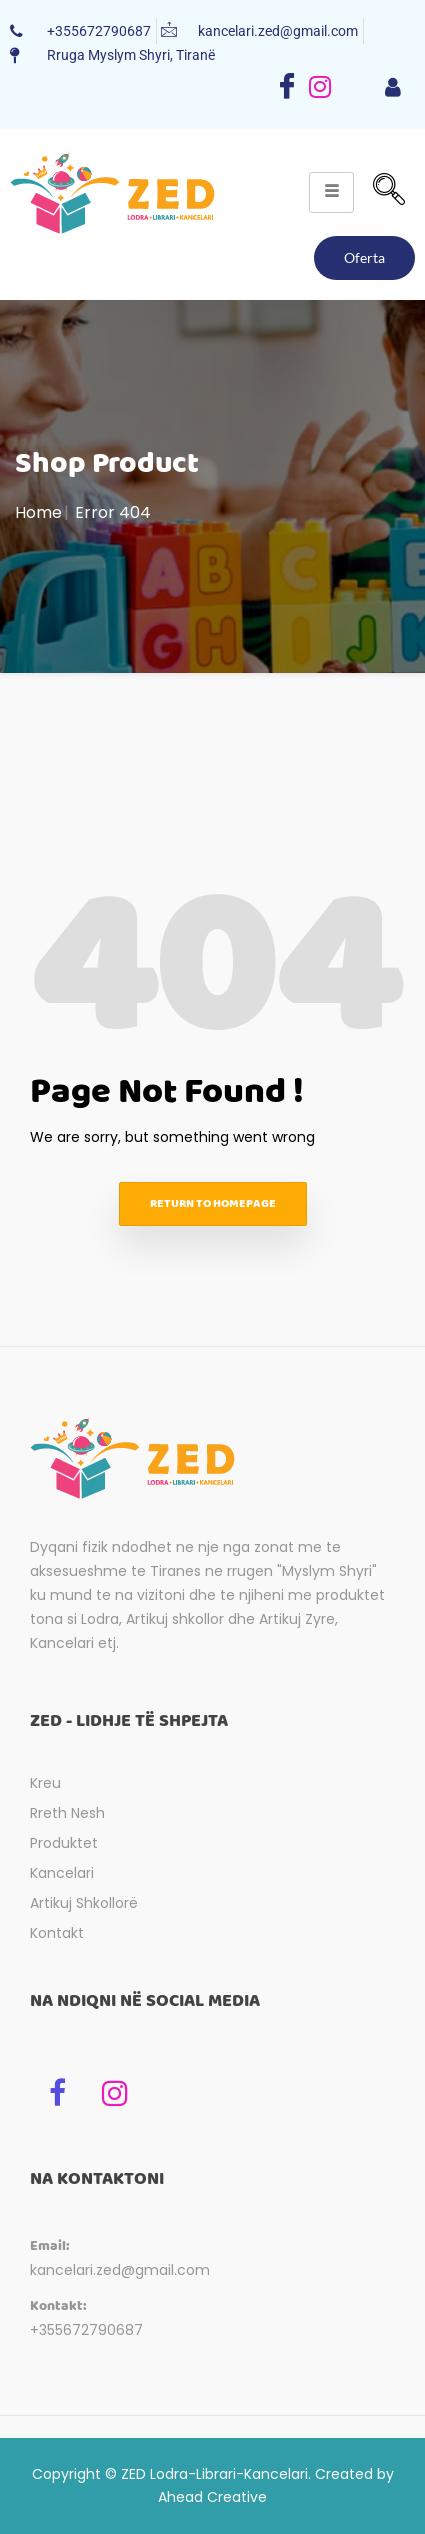 Image resolution: width=425 pixels, height=2534 pixels. I want to click on Kreu, so click(45, 1783).